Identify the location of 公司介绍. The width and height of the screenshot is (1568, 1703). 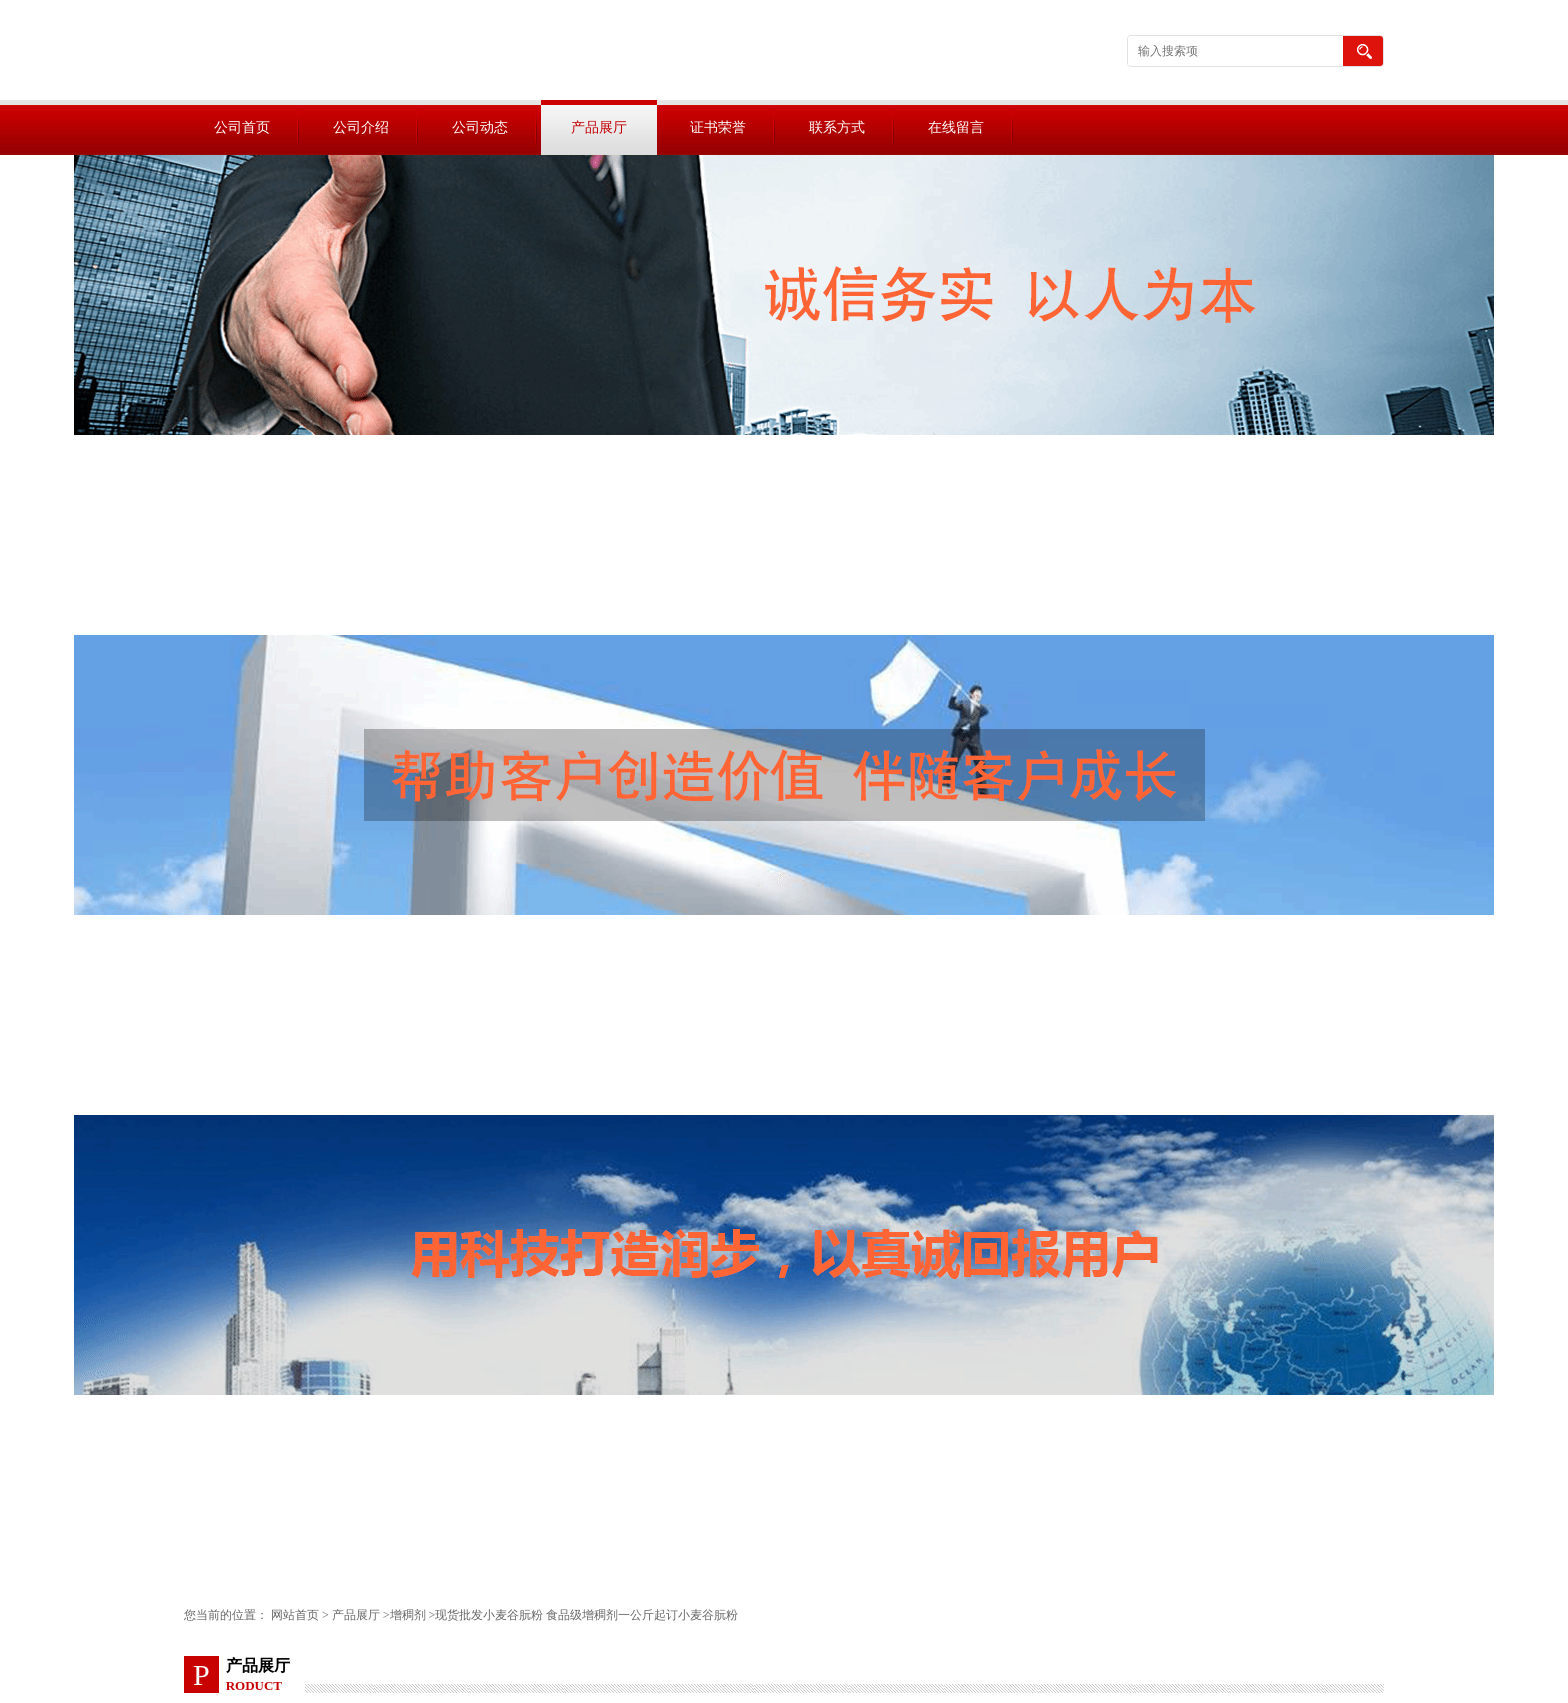
(361, 127).